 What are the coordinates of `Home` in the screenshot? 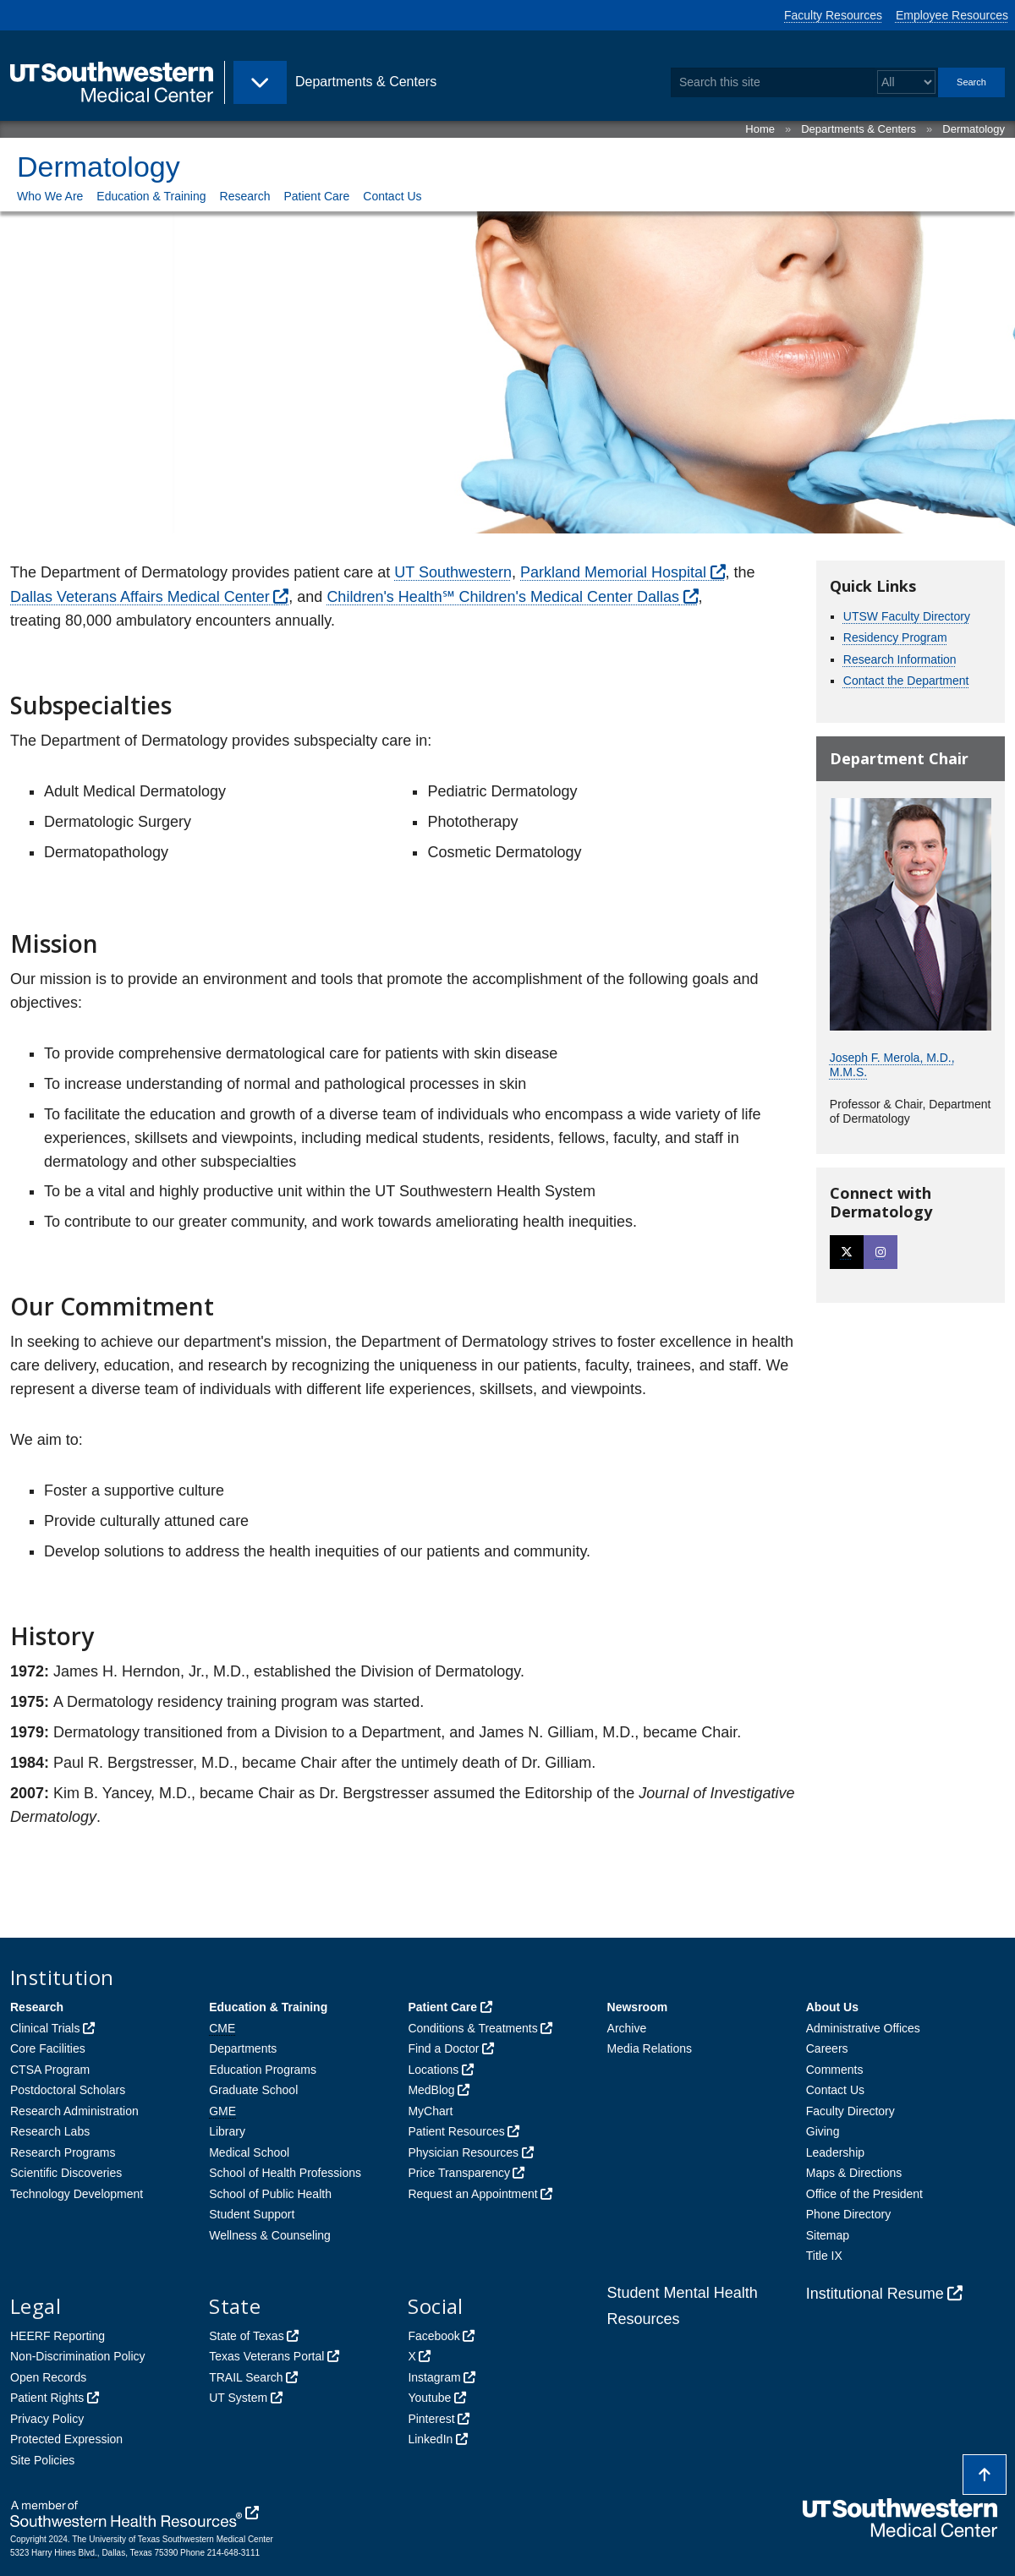 It's located at (760, 129).